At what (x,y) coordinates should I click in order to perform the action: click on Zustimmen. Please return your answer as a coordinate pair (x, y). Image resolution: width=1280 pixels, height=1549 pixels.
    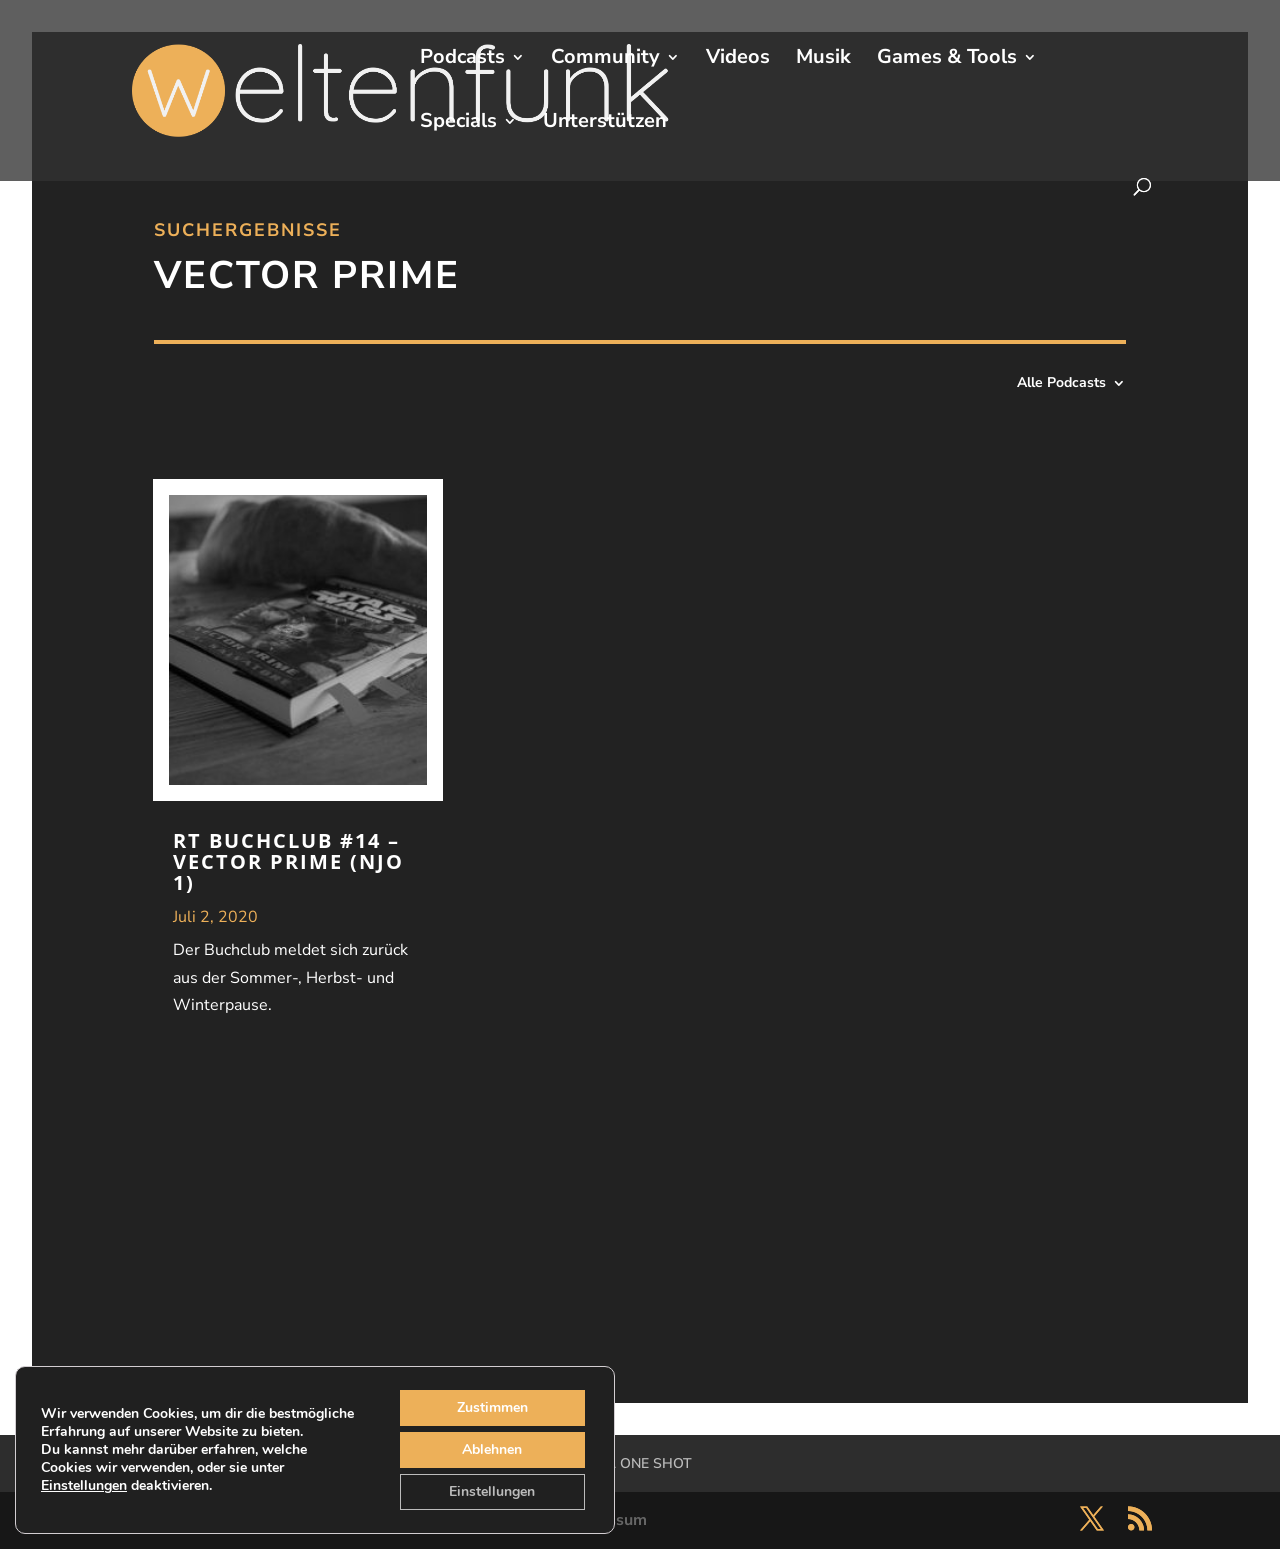
    Looking at the image, I should click on (492, 1407).